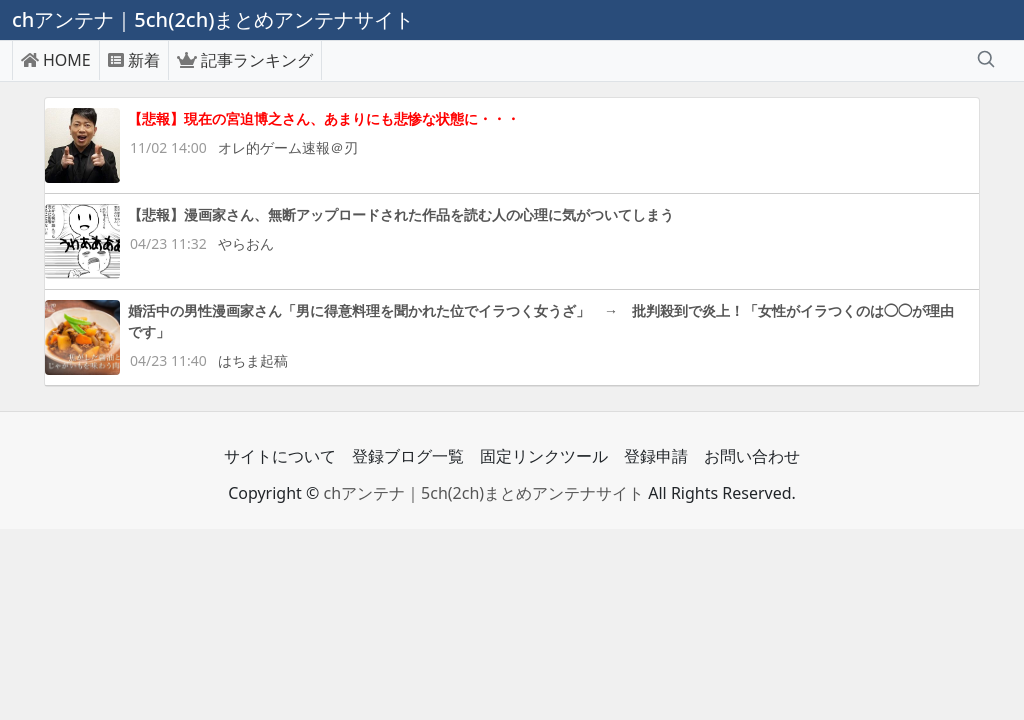  I want to click on HOME, so click(56, 60).